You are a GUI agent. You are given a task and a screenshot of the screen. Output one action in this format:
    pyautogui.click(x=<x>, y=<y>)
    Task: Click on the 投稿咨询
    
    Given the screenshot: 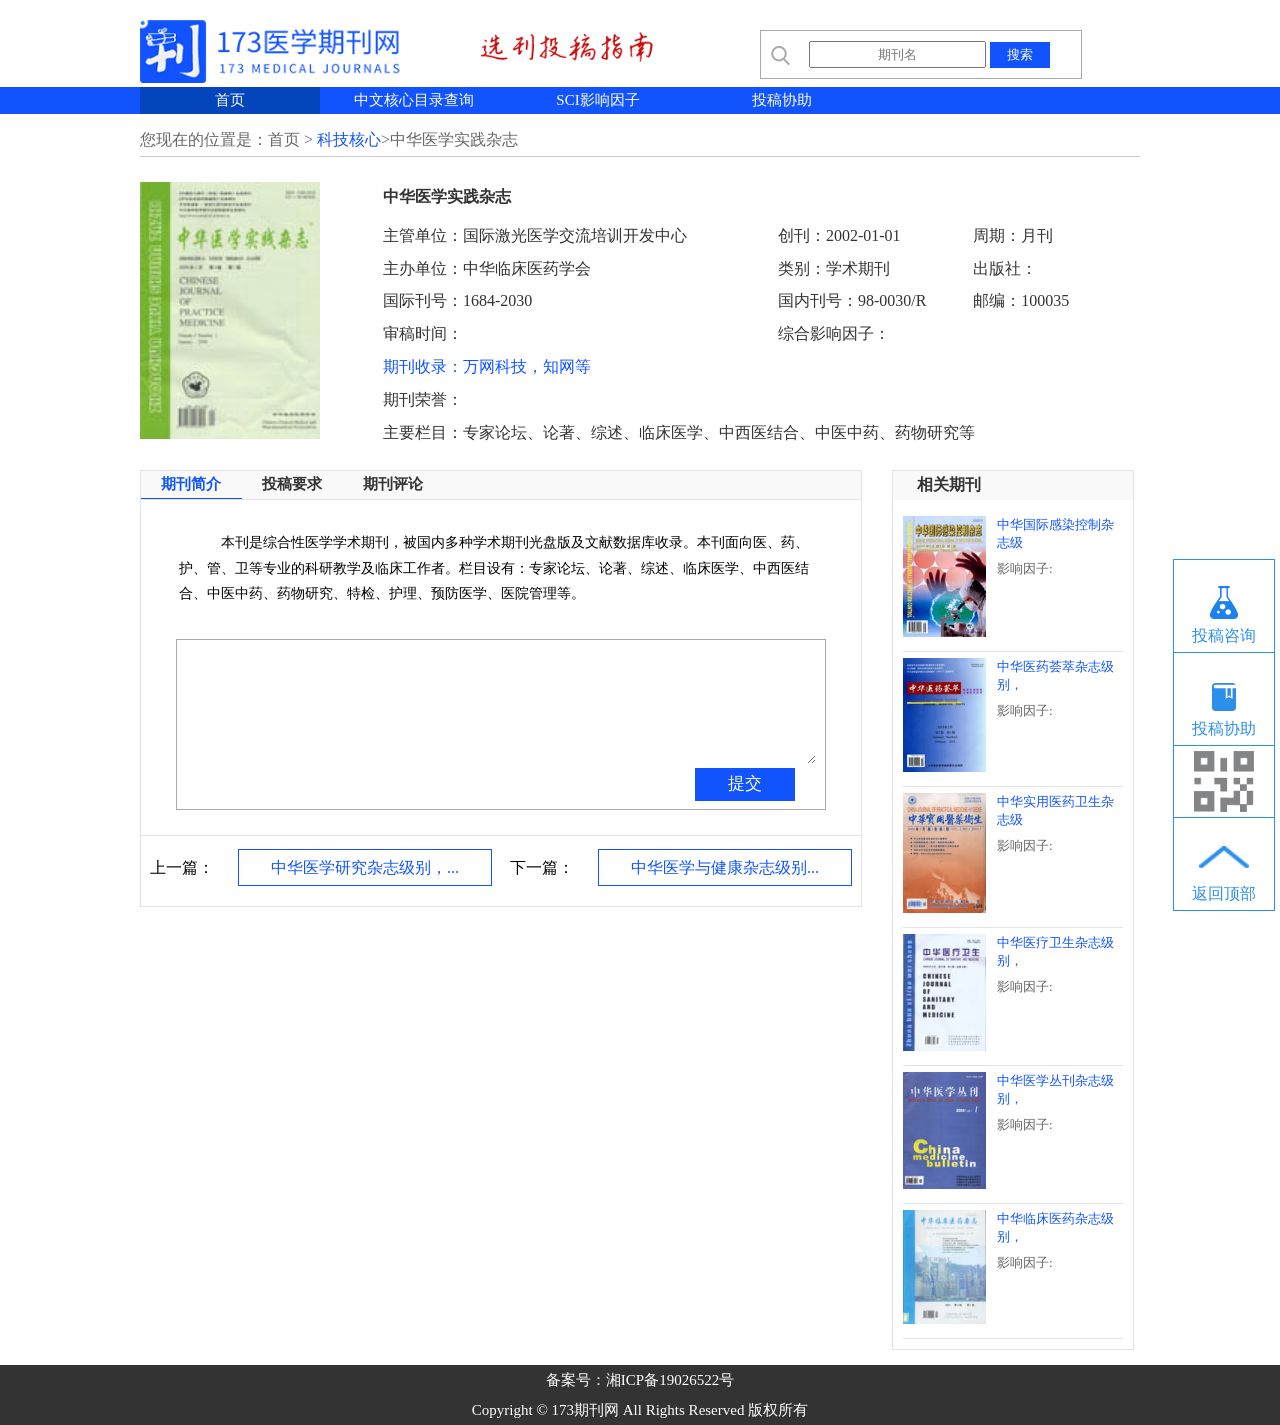 What is the action you would take?
    pyautogui.click(x=1224, y=635)
    